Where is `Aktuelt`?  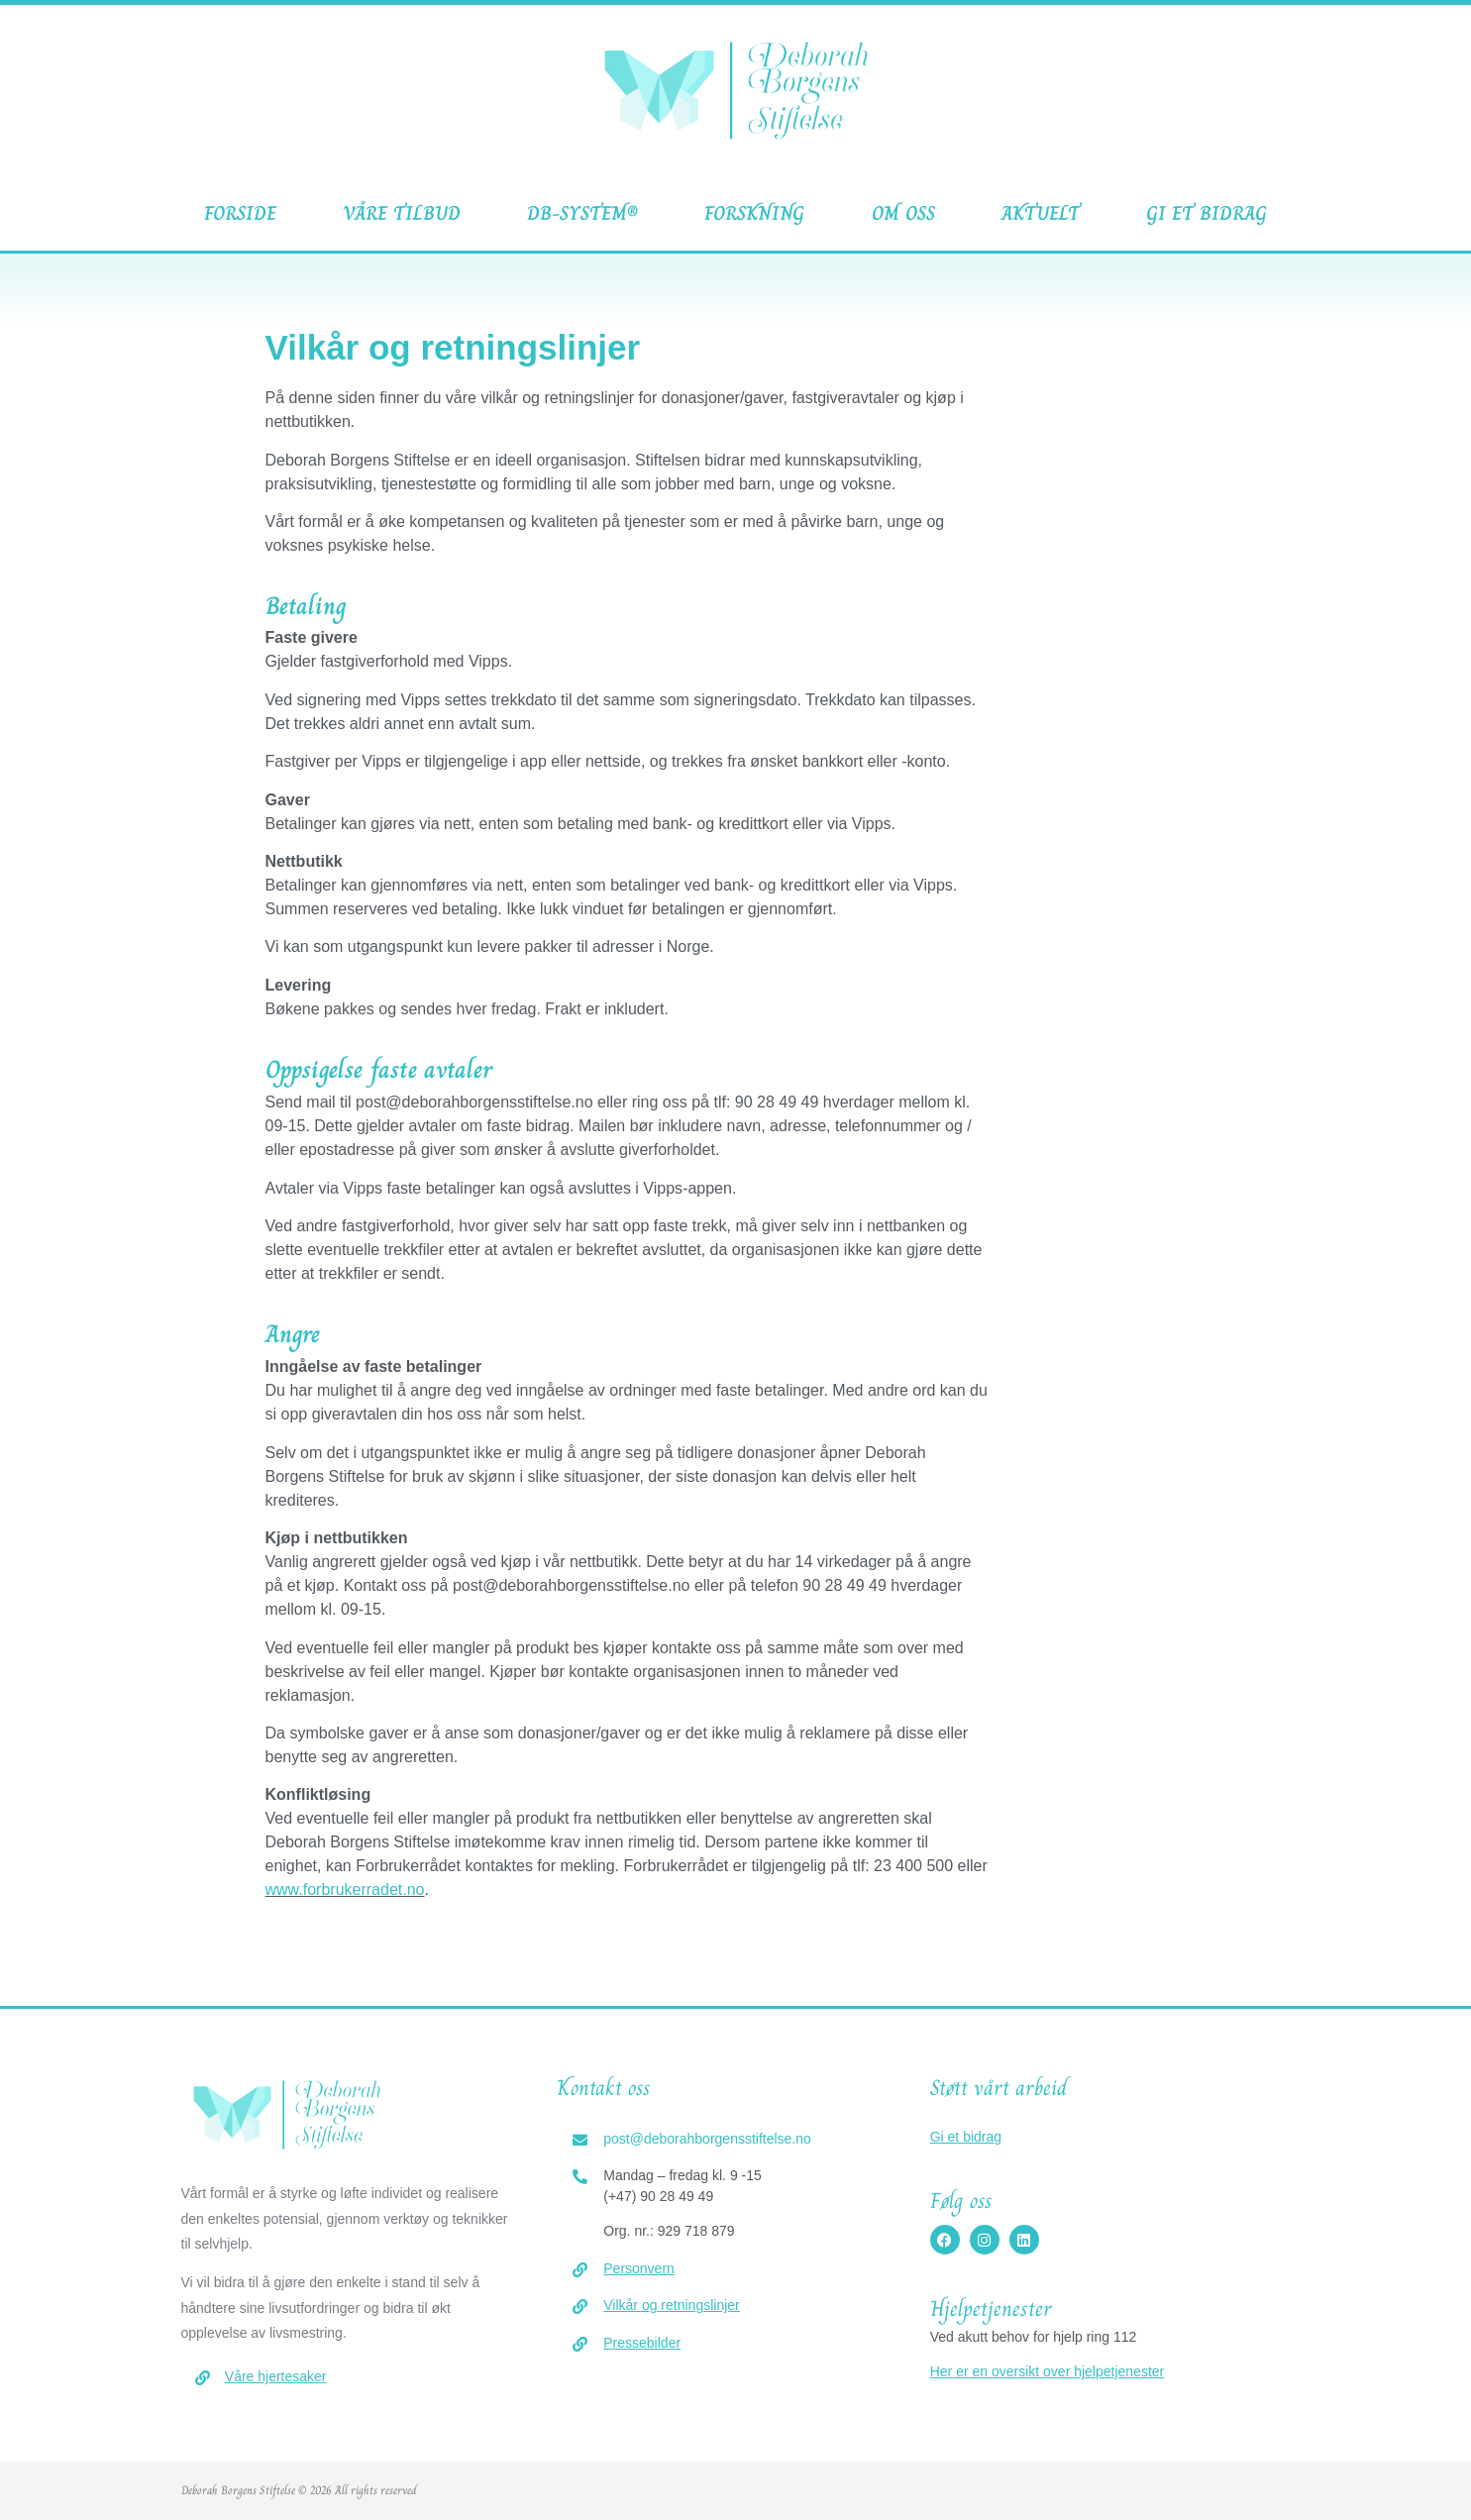
Aktuelt is located at coordinates (1040, 213).